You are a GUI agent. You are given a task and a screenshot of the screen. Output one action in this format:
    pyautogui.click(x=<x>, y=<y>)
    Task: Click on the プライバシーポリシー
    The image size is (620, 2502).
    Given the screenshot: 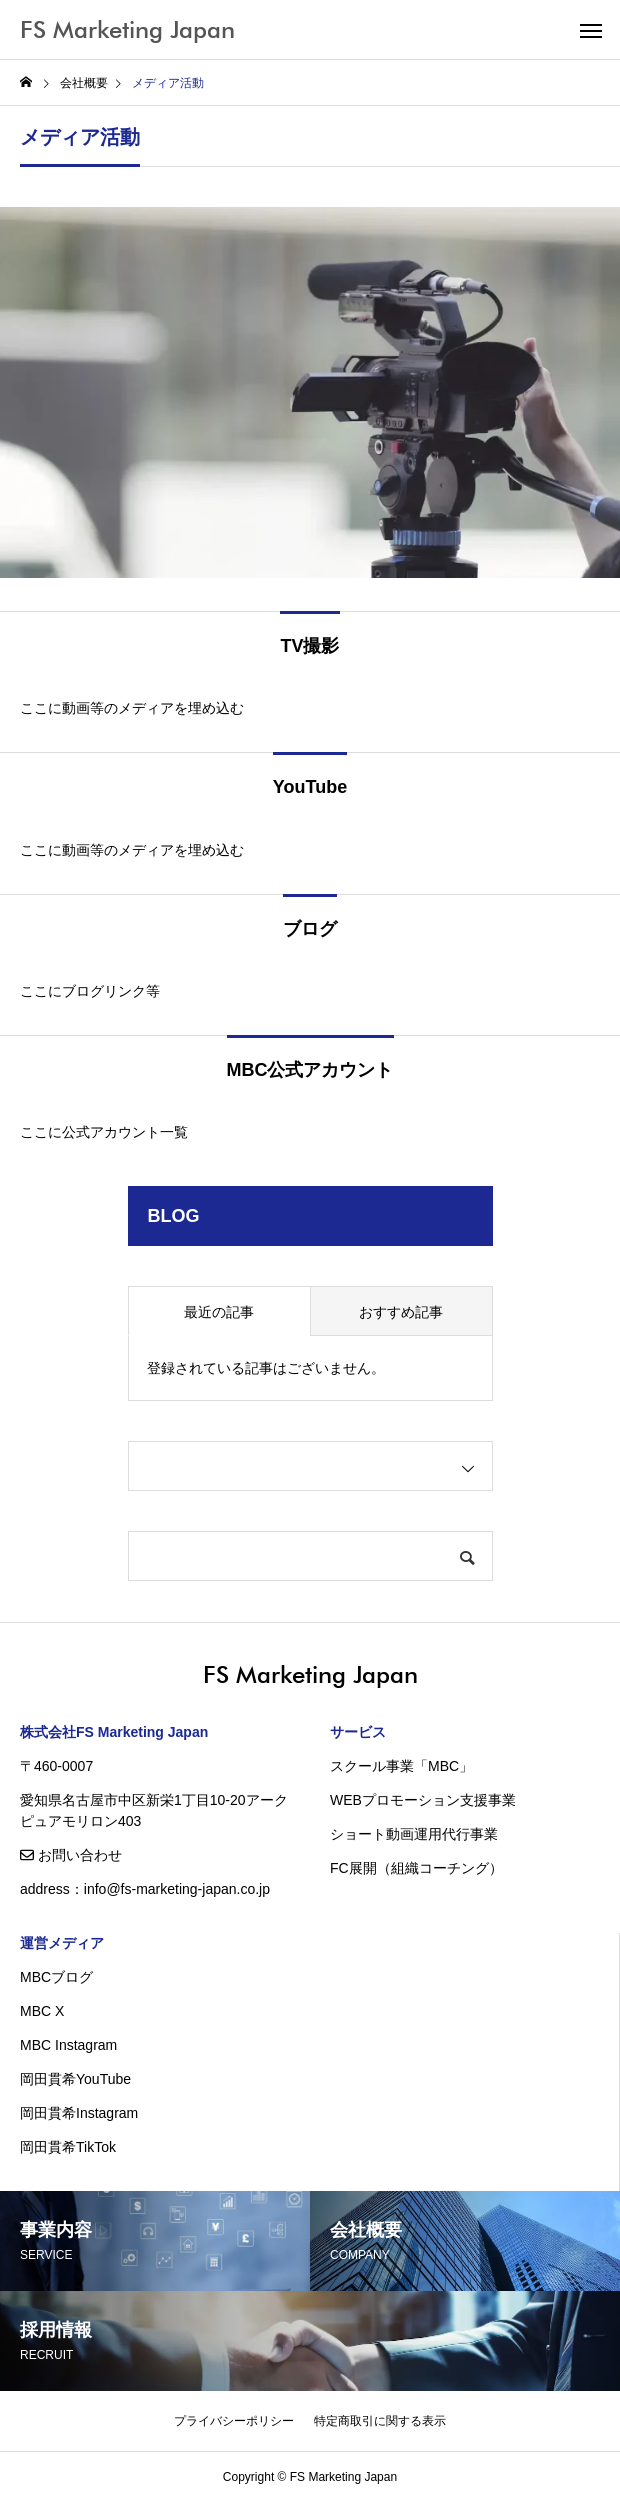 What is the action you would take?
    pyautogui.click(x=234, y=2421)
    